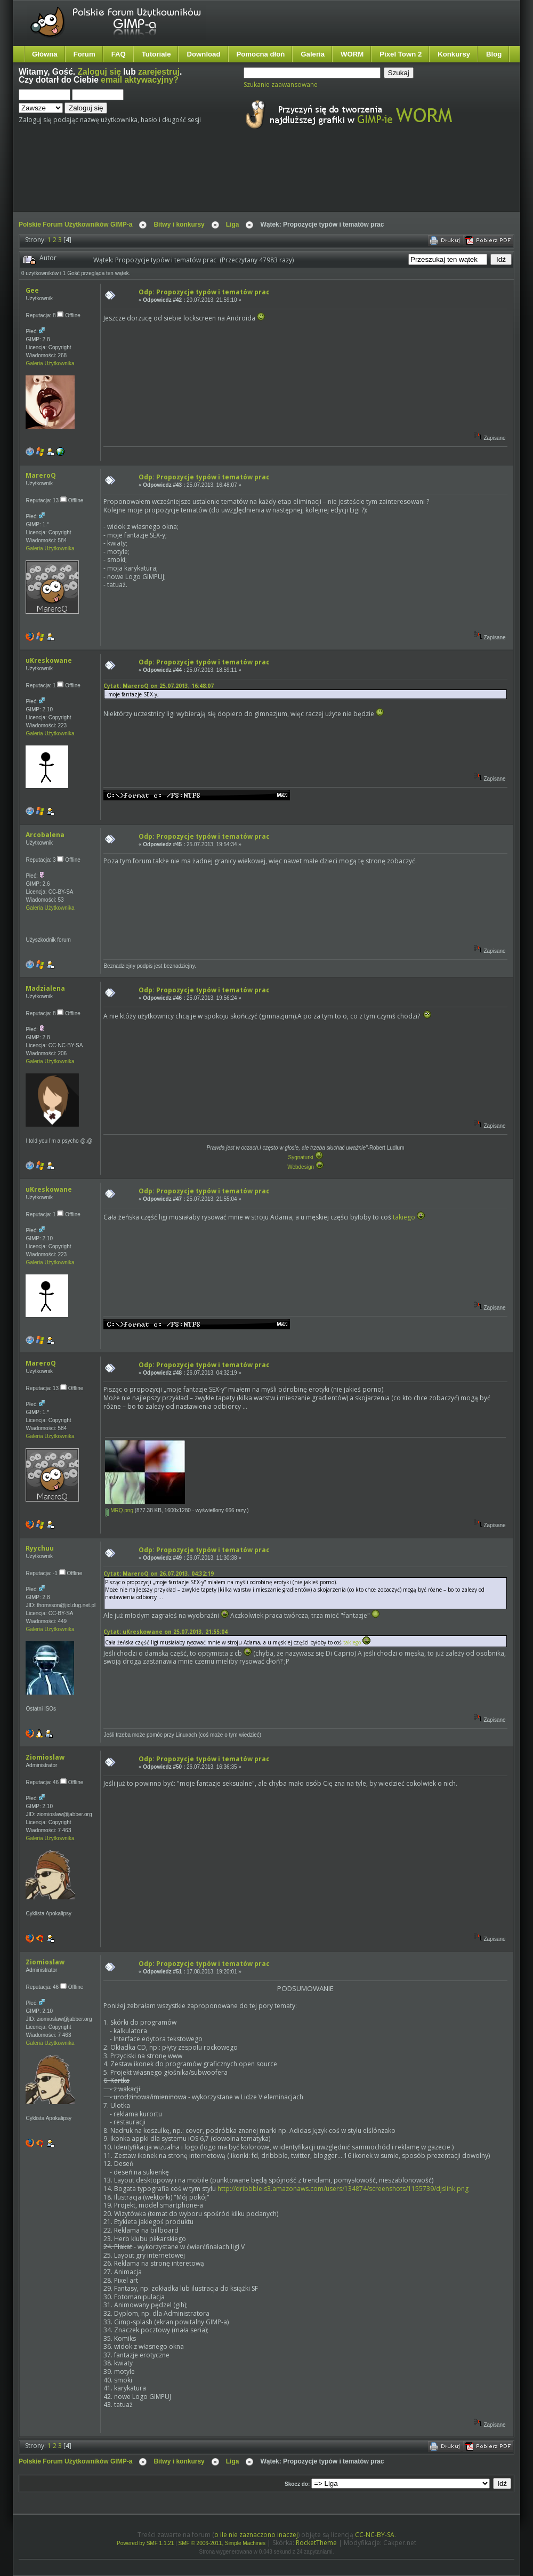  Describe the element at coordinates (261, 54) in the screenshot. I see `Pomocna dłoń` at that location.